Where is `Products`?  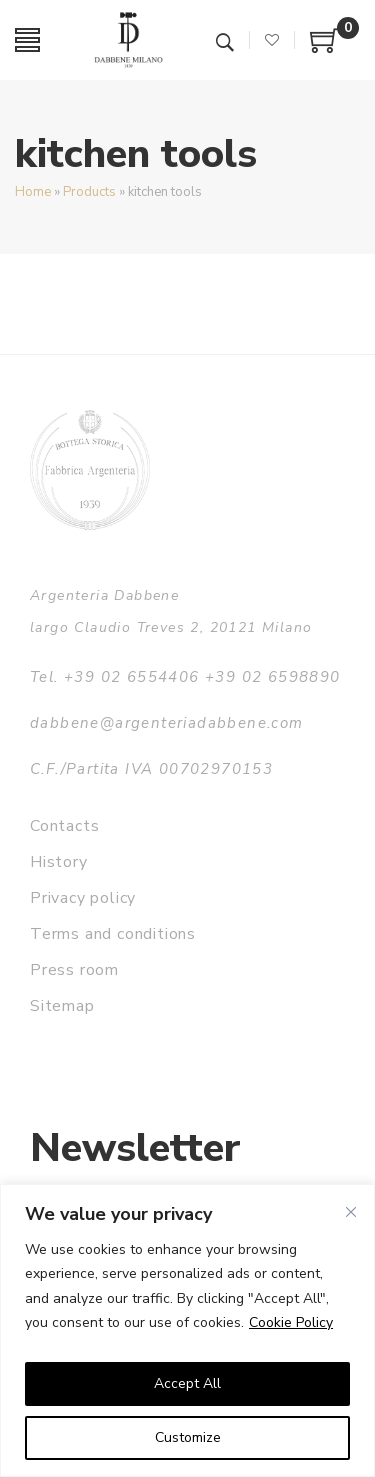
Products is located at coordinates (89, 192).